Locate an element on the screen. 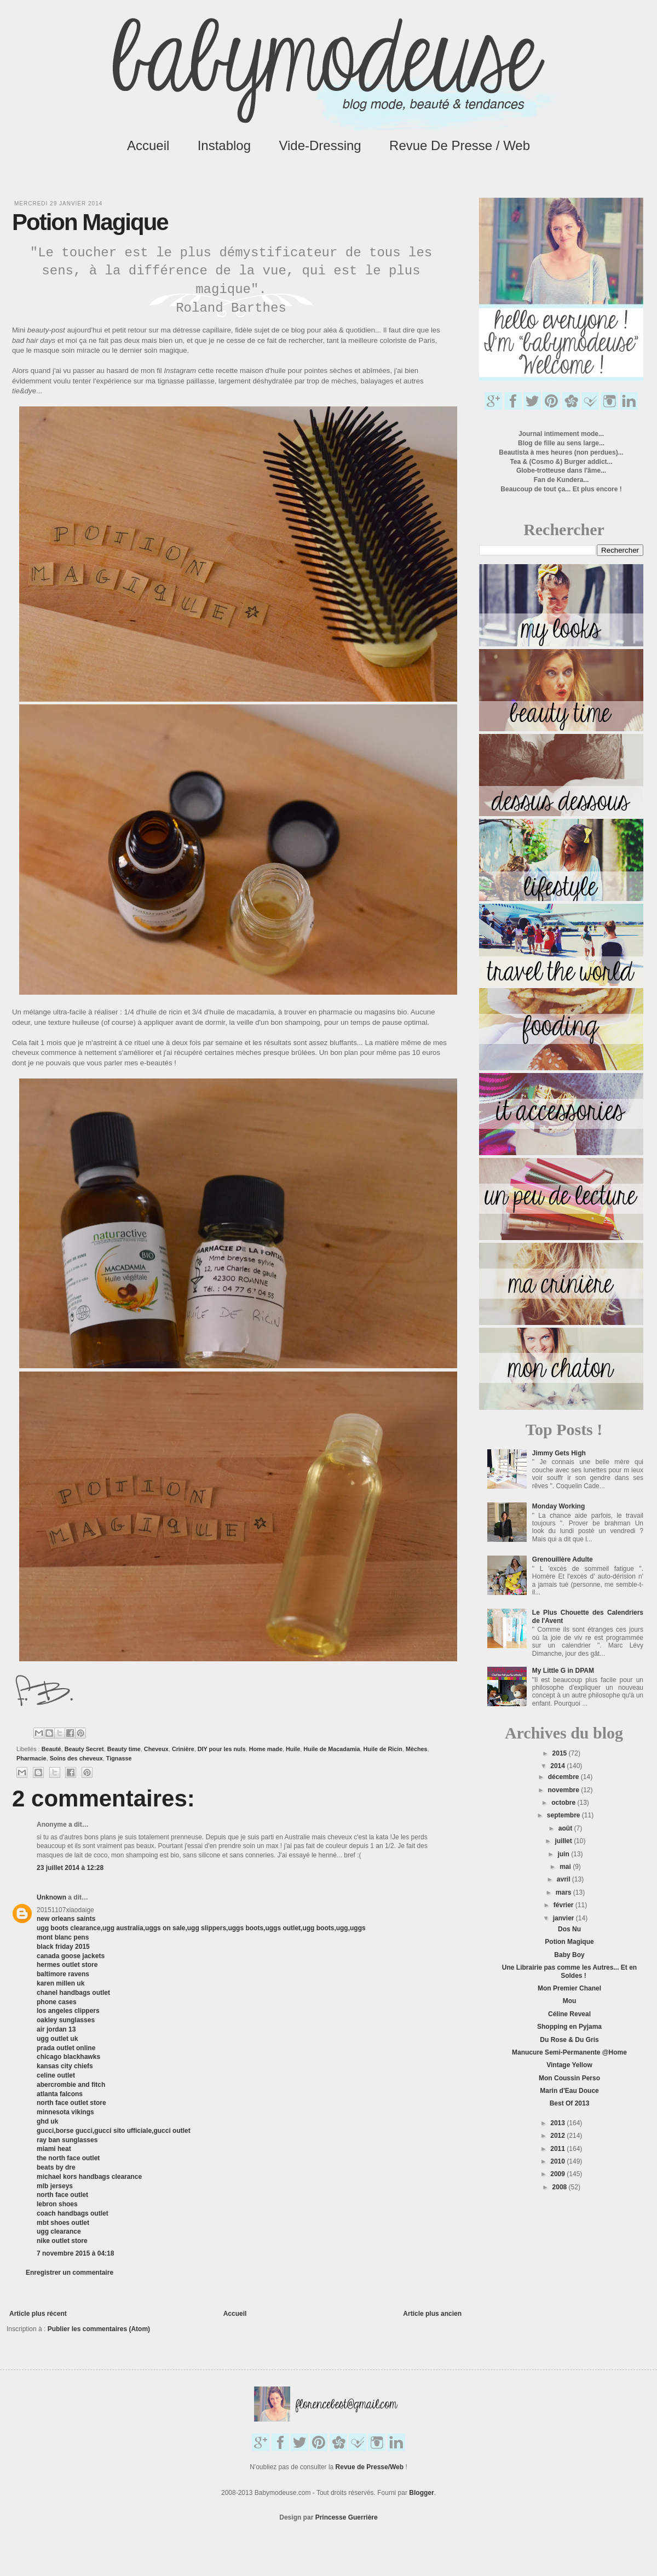 This screenshot has width=657, height=2576. Pharmacie is located at coordinates (31, 1758).